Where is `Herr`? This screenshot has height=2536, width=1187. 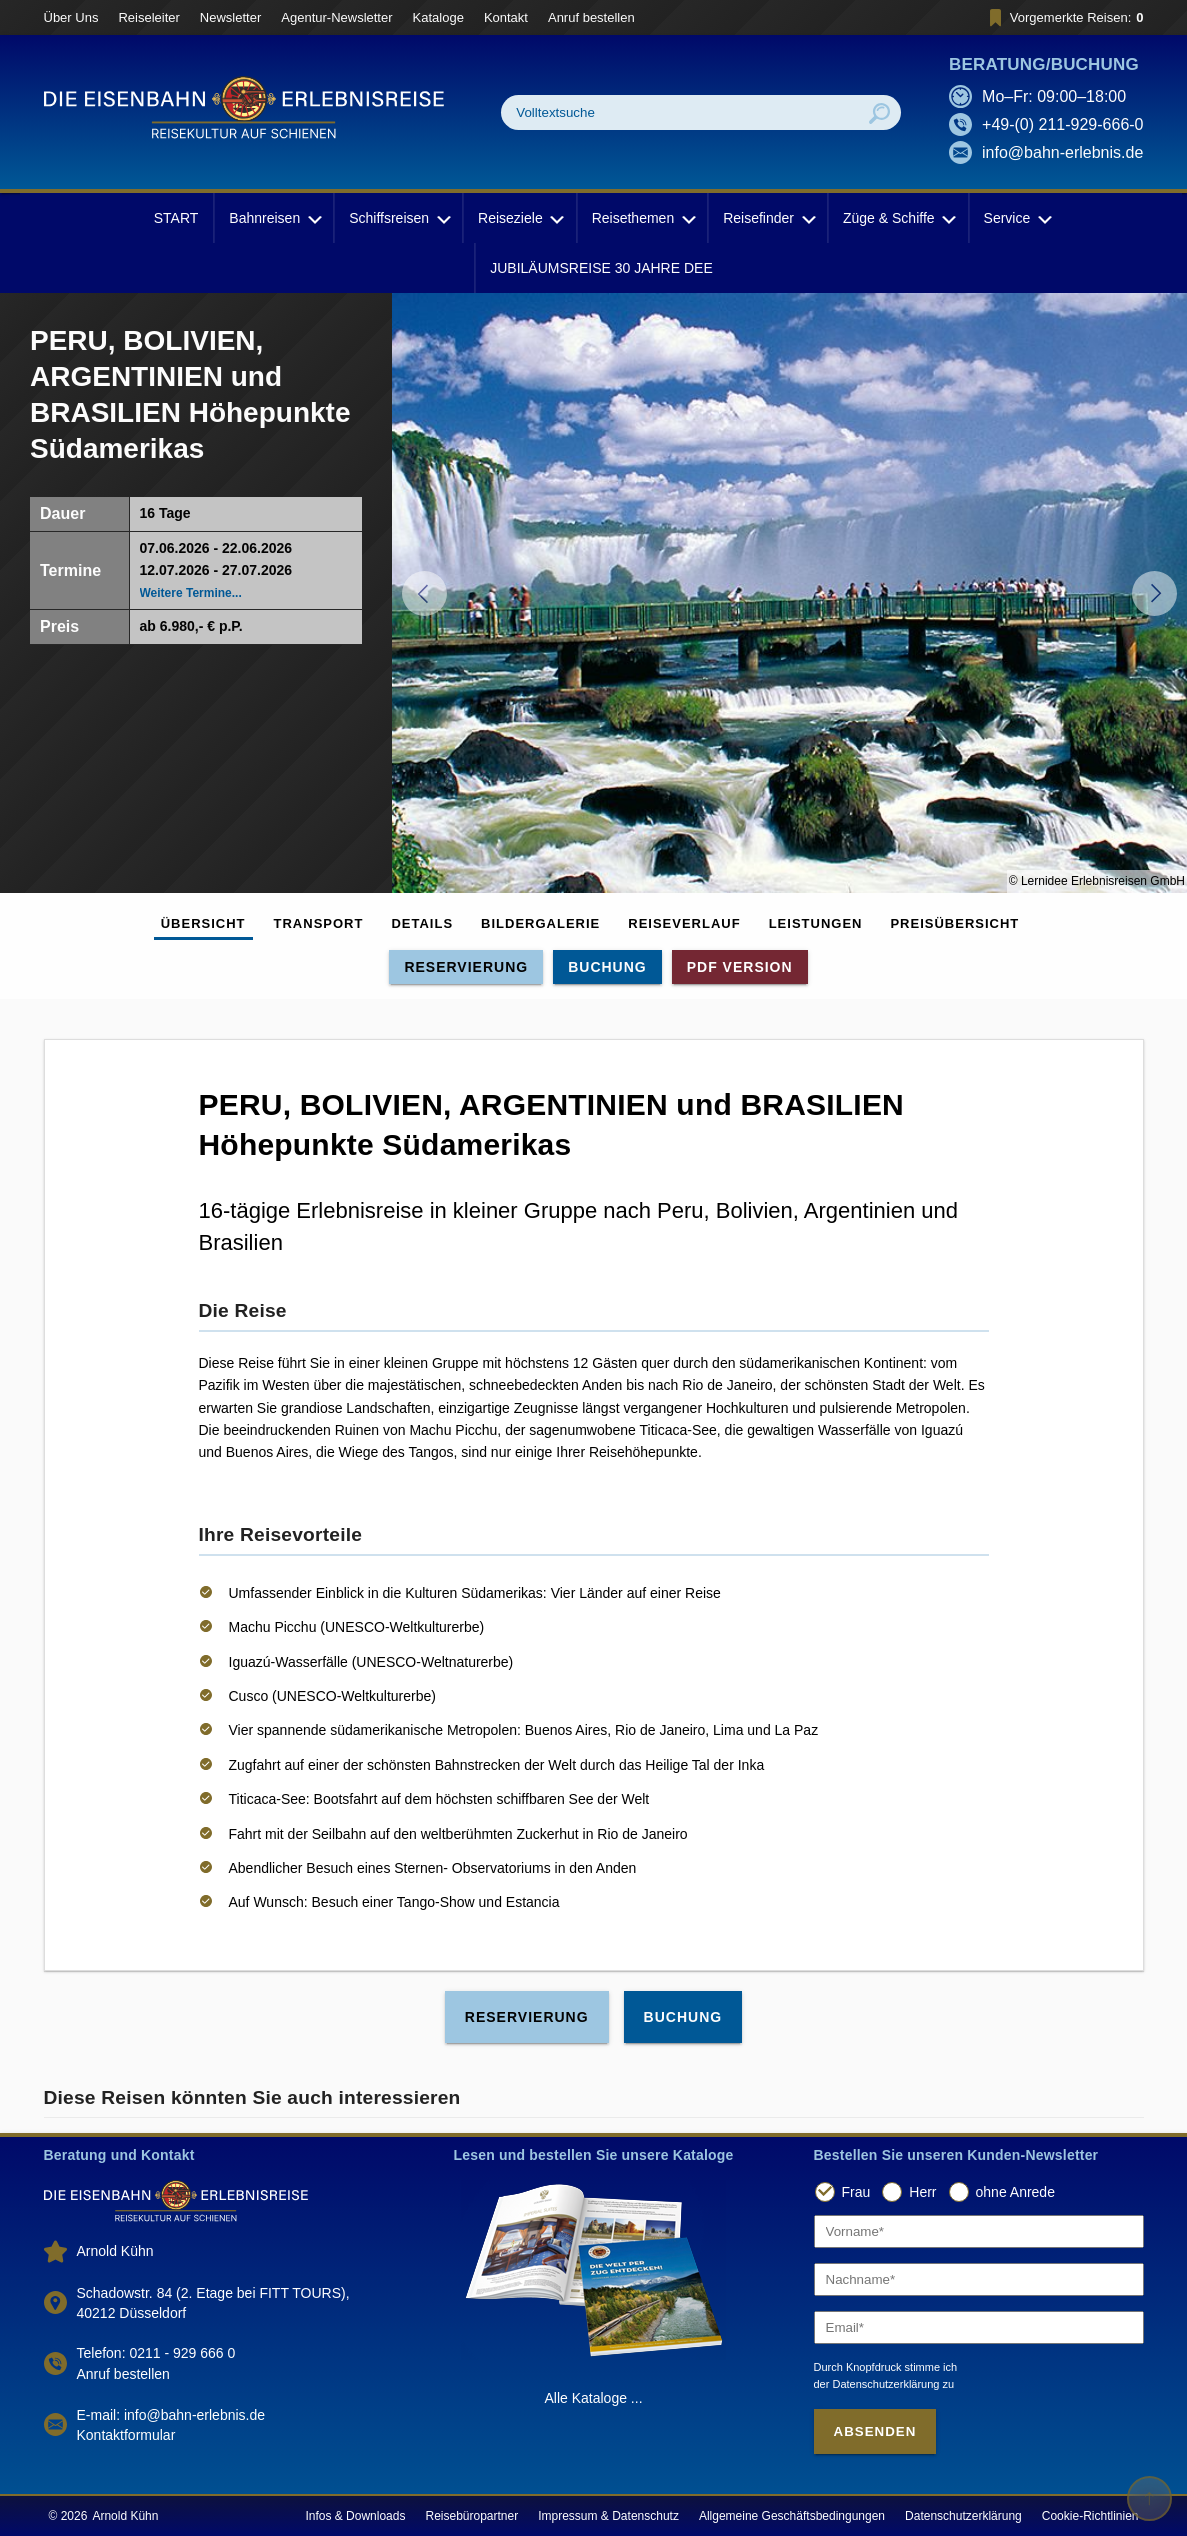 Herr is located at coordinates (922, 2192).